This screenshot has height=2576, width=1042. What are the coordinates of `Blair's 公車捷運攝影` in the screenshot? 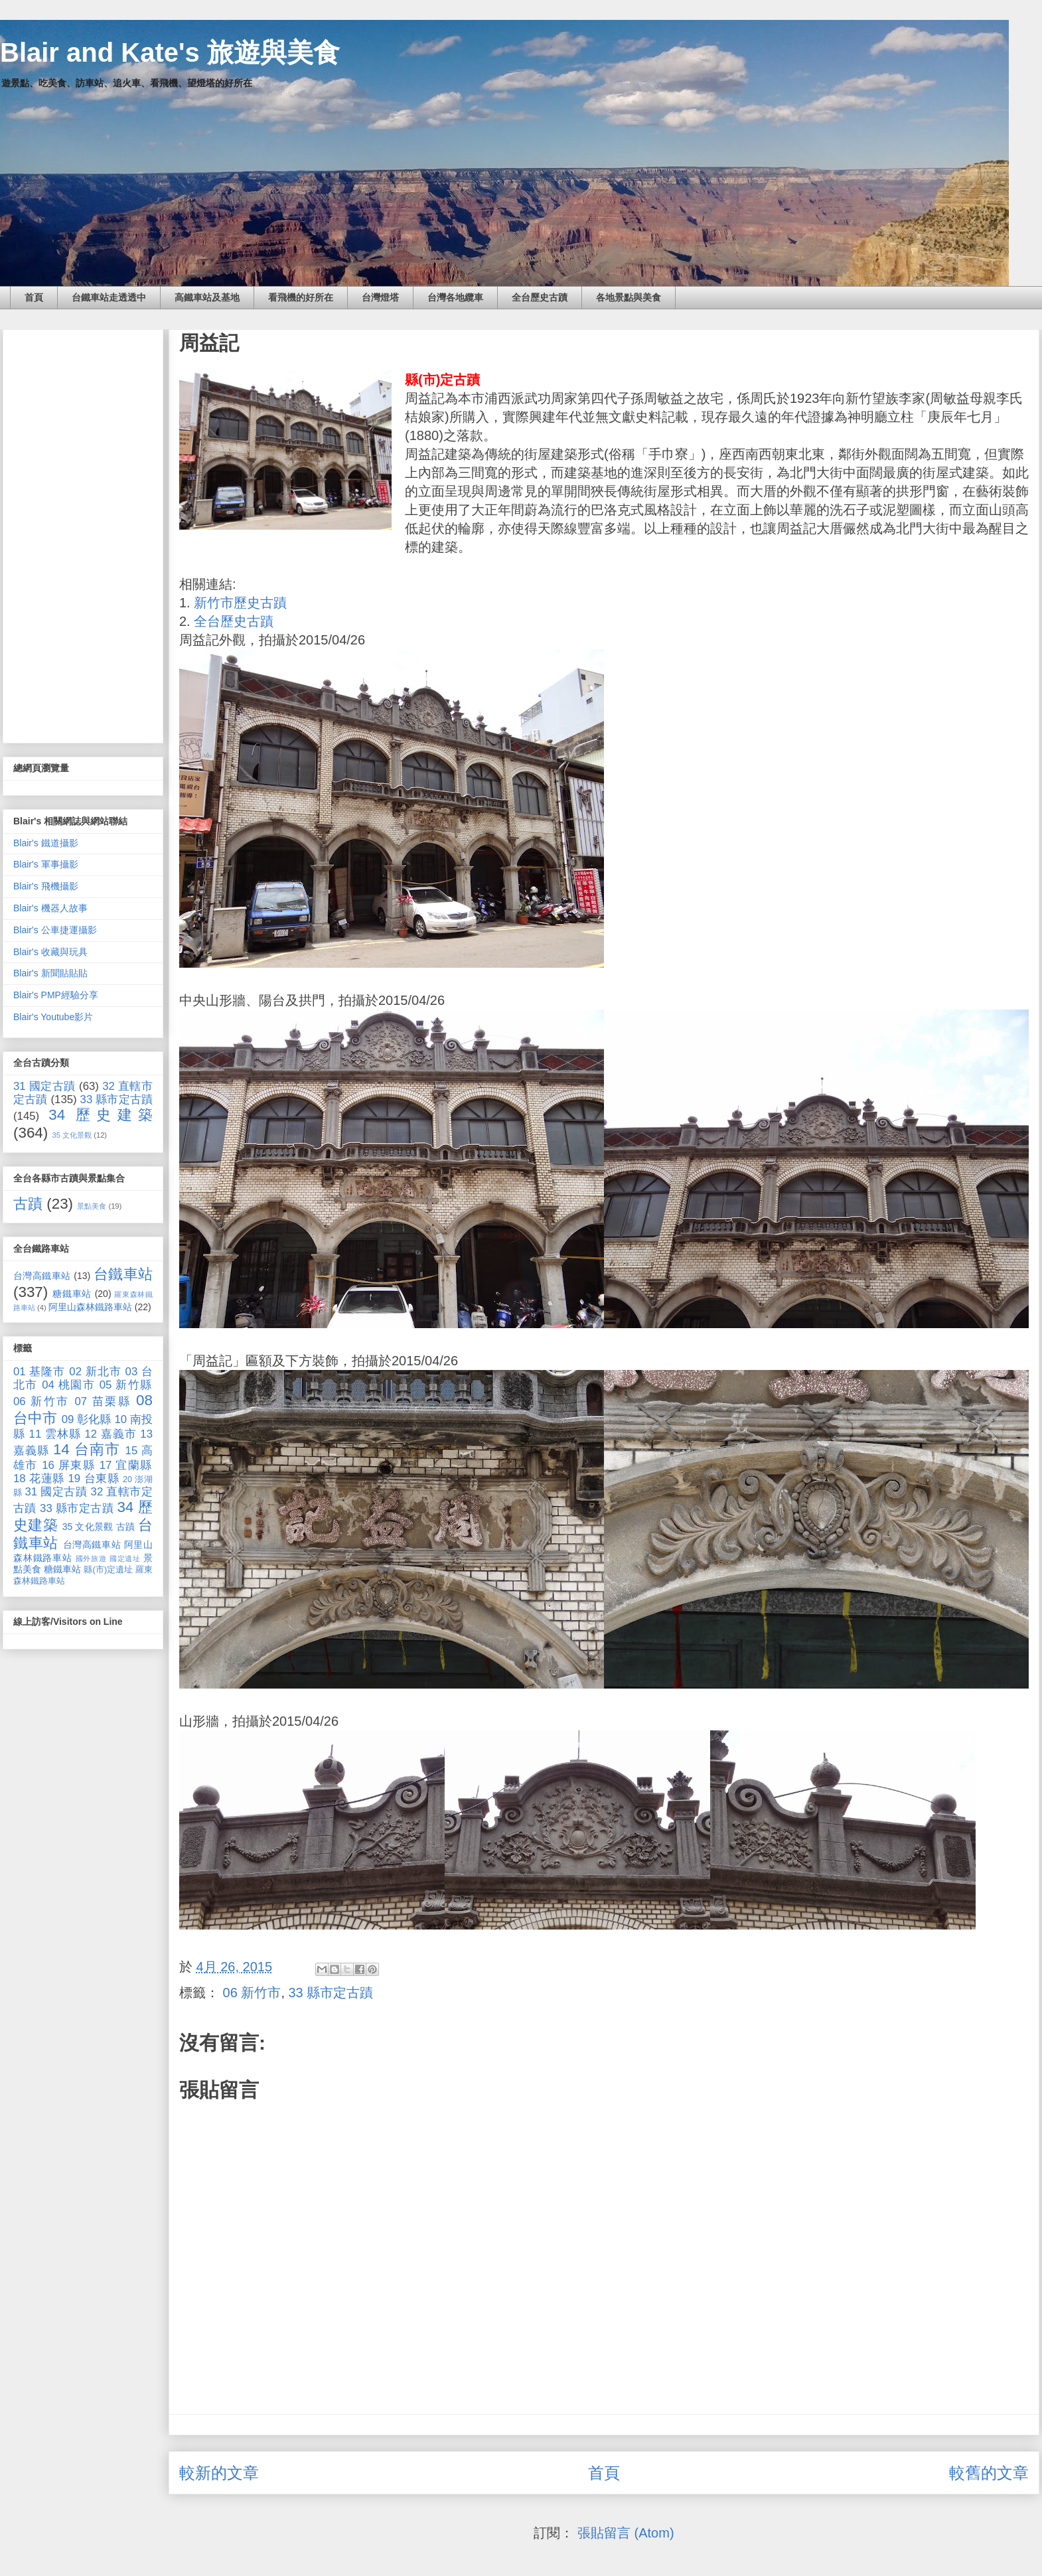 It's located at (55, 930).